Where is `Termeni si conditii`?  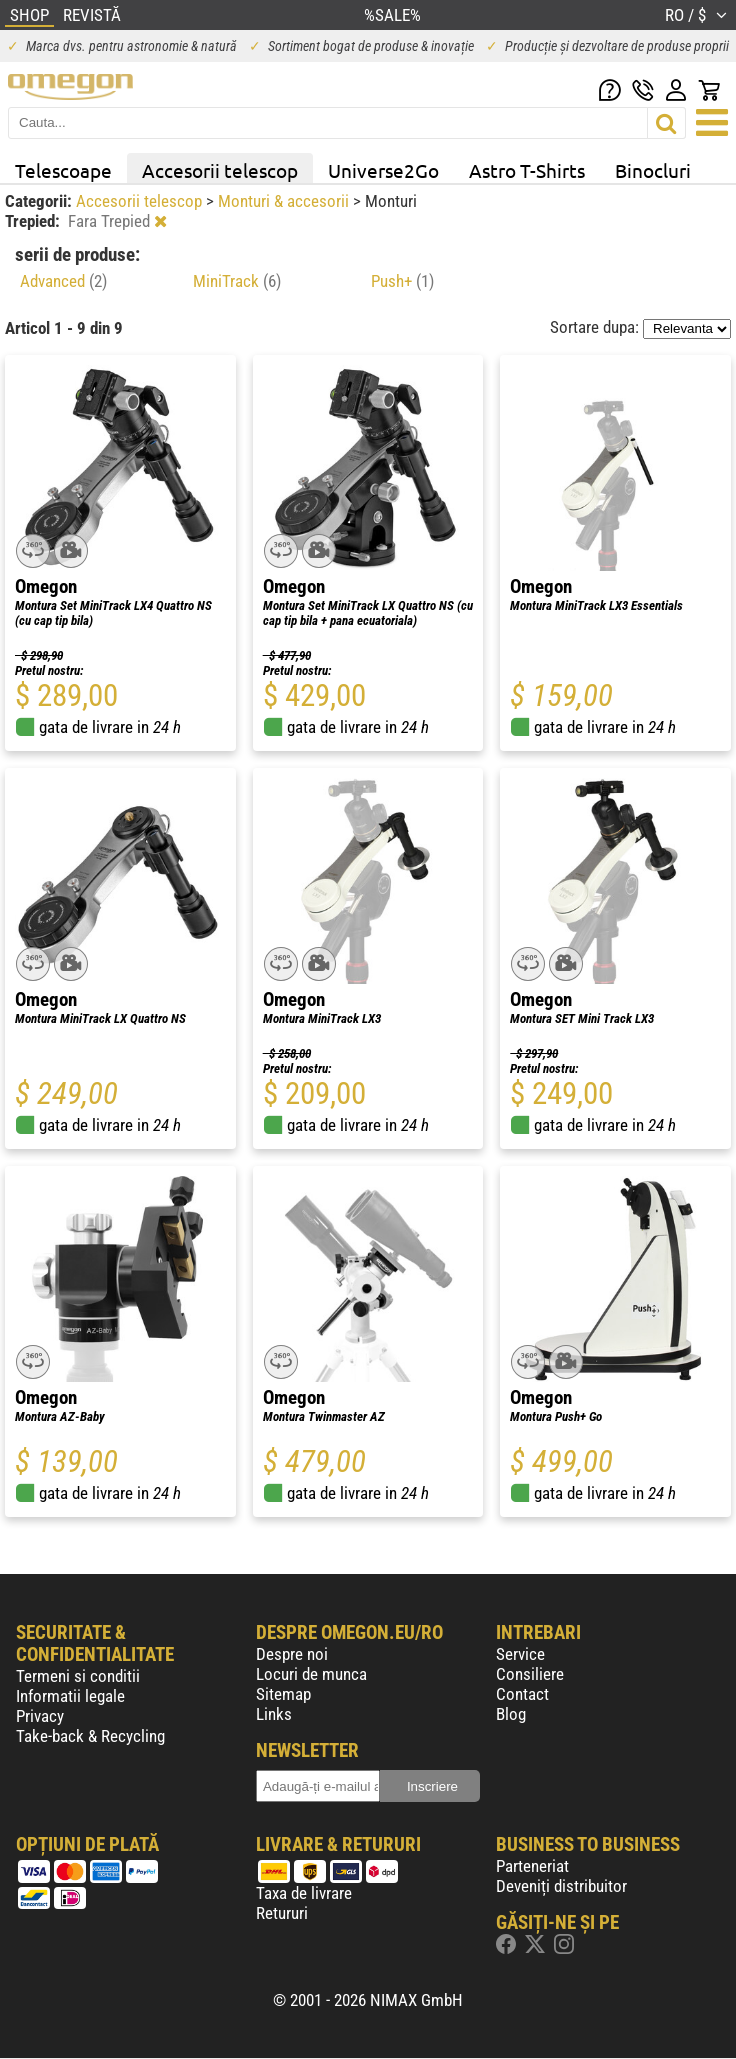
Termeni si conditii is located at coordinates (78, 1676).